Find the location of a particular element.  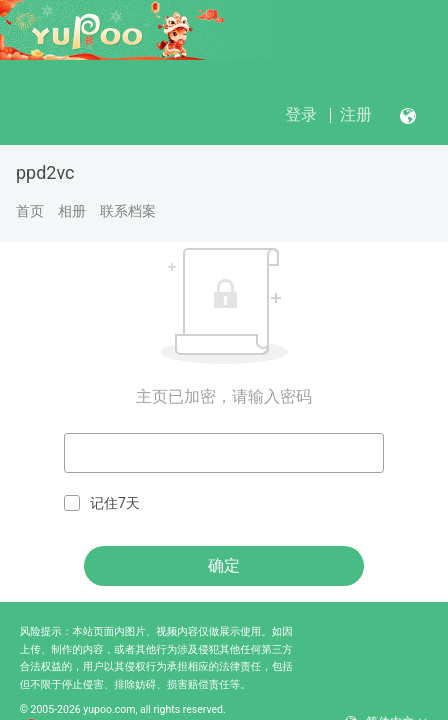

记住7天 is located at coordinates (102, 503).